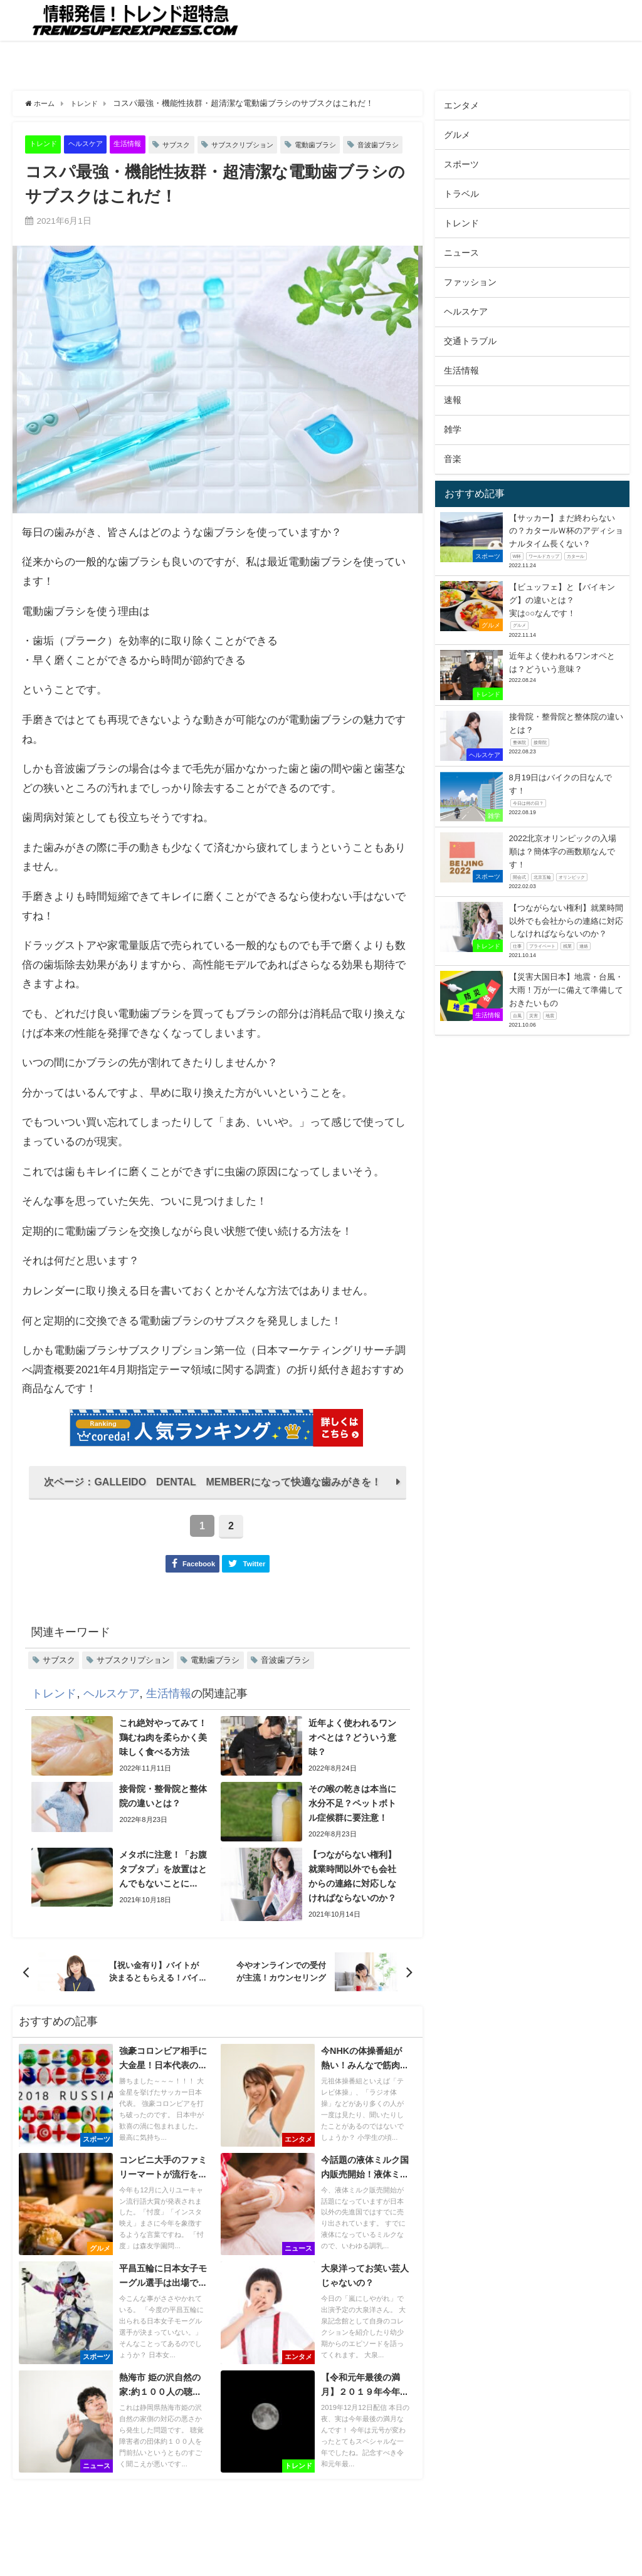 The height and width of the screenshot is (2576, 642). I want to click on グルメ, so click(457, 134).